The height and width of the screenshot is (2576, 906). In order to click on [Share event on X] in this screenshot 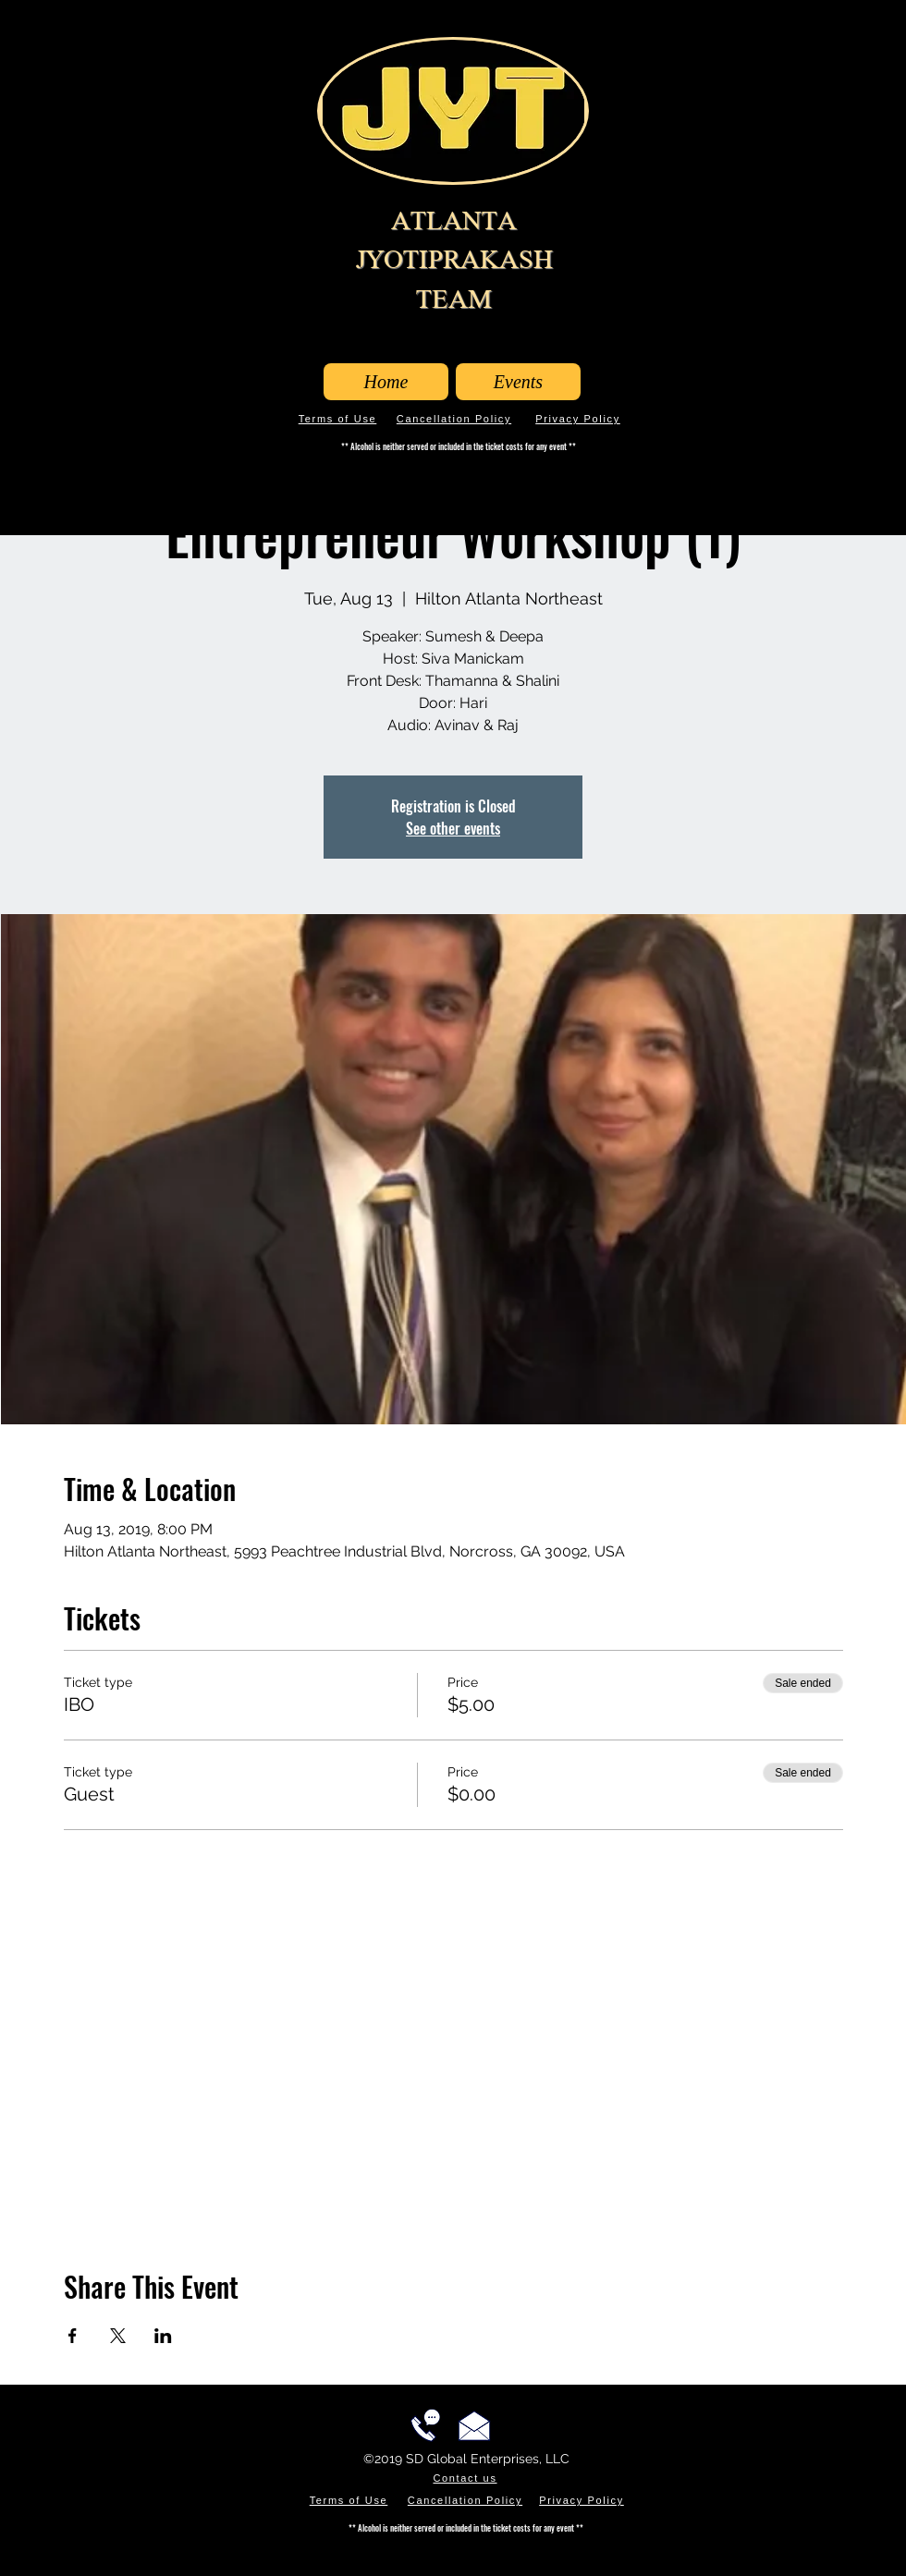, I will do `click(118, 2335)`.